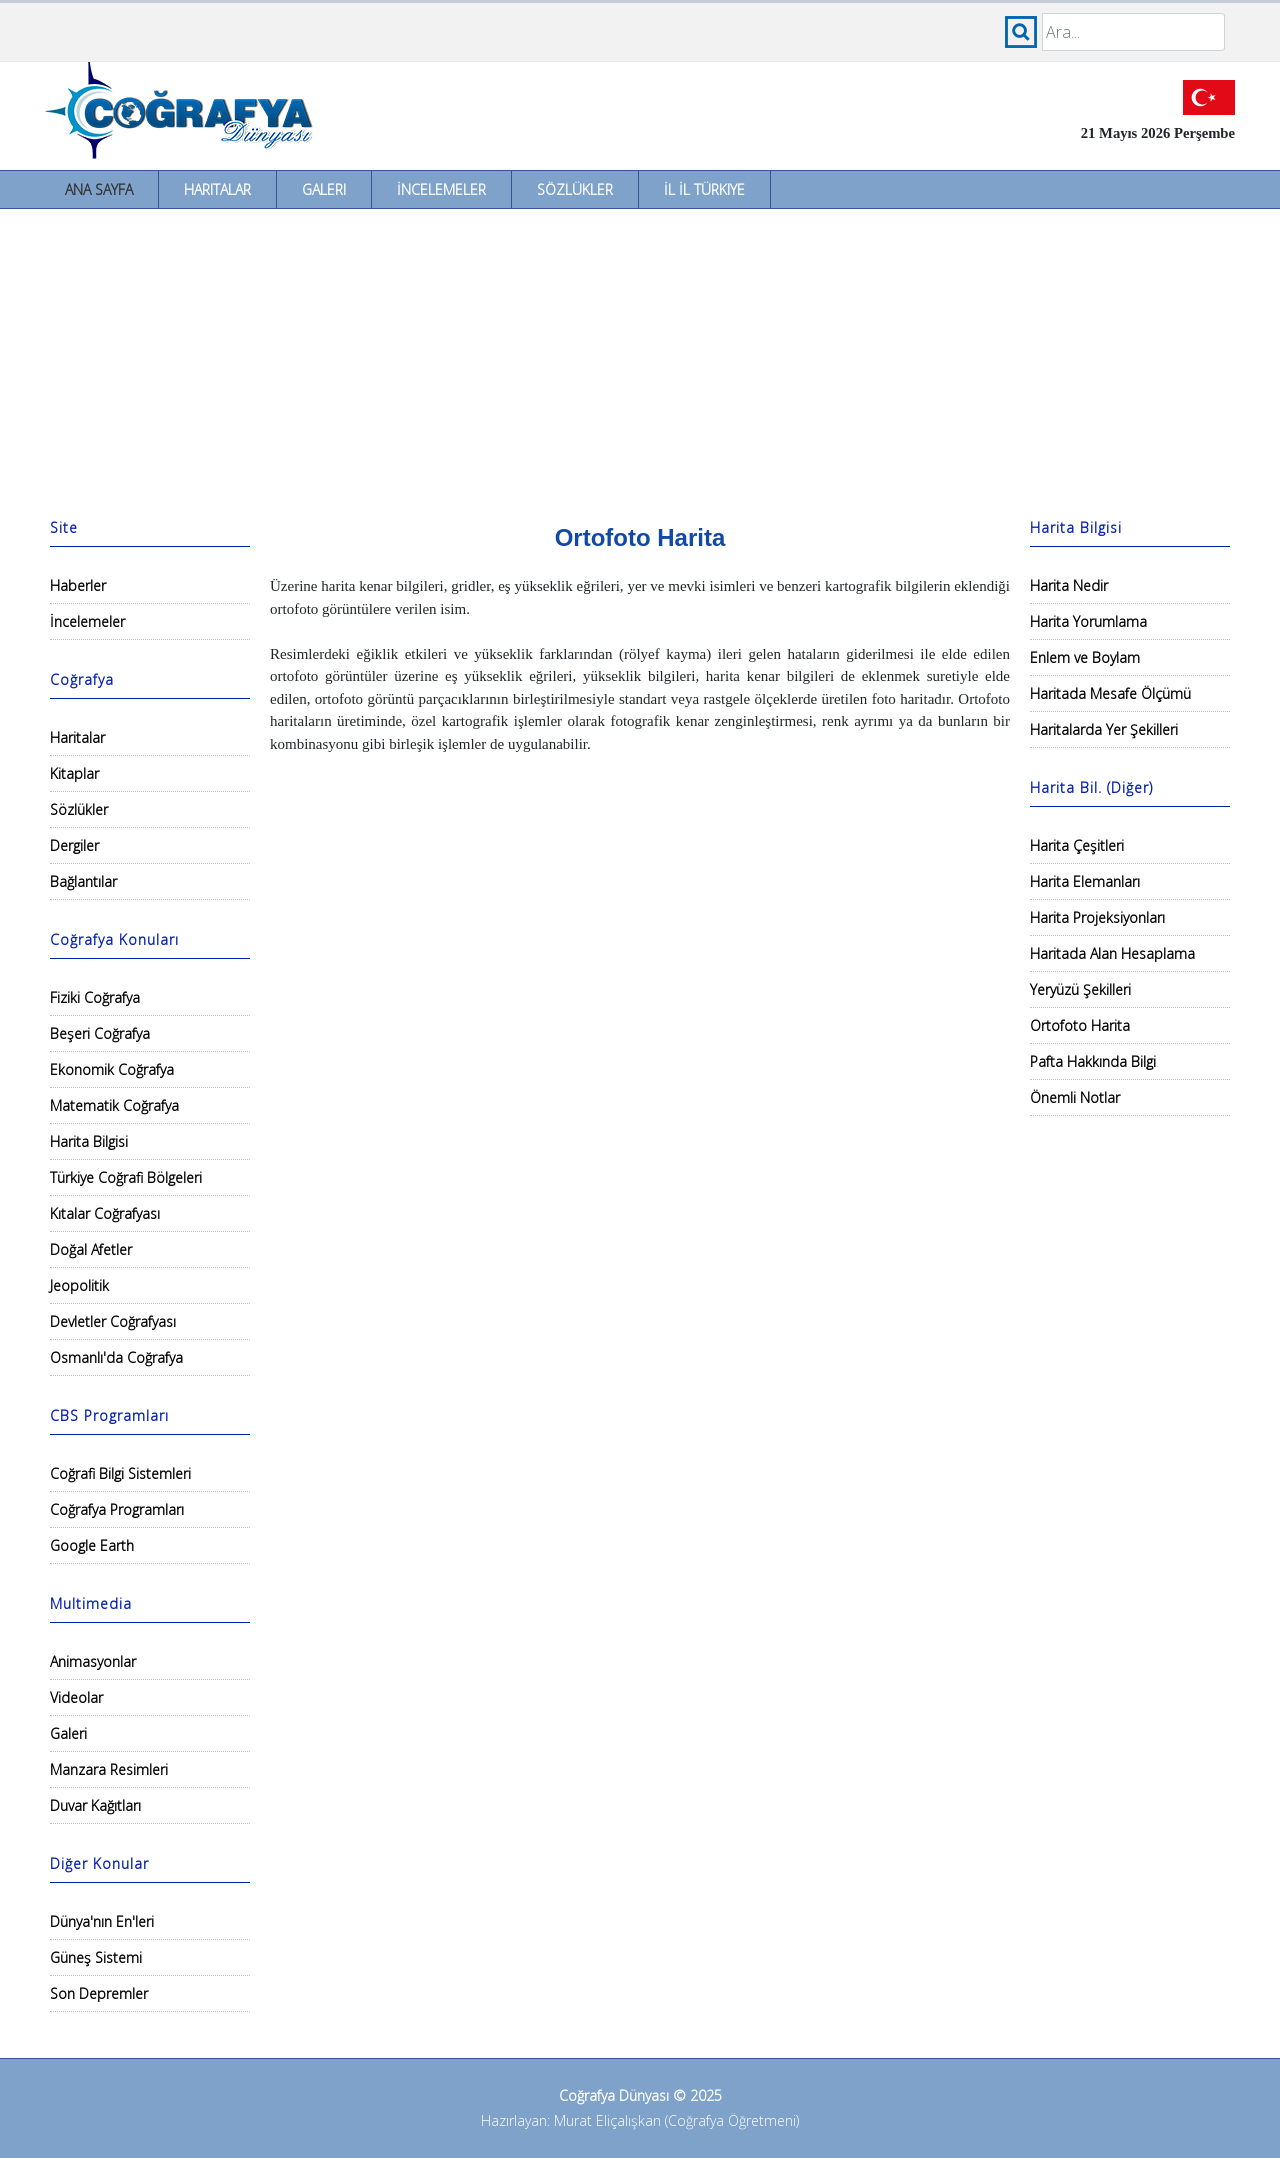 The image size is (1280, 2158). I want to click on Harita Çeşitleri, so click(1077, 845).